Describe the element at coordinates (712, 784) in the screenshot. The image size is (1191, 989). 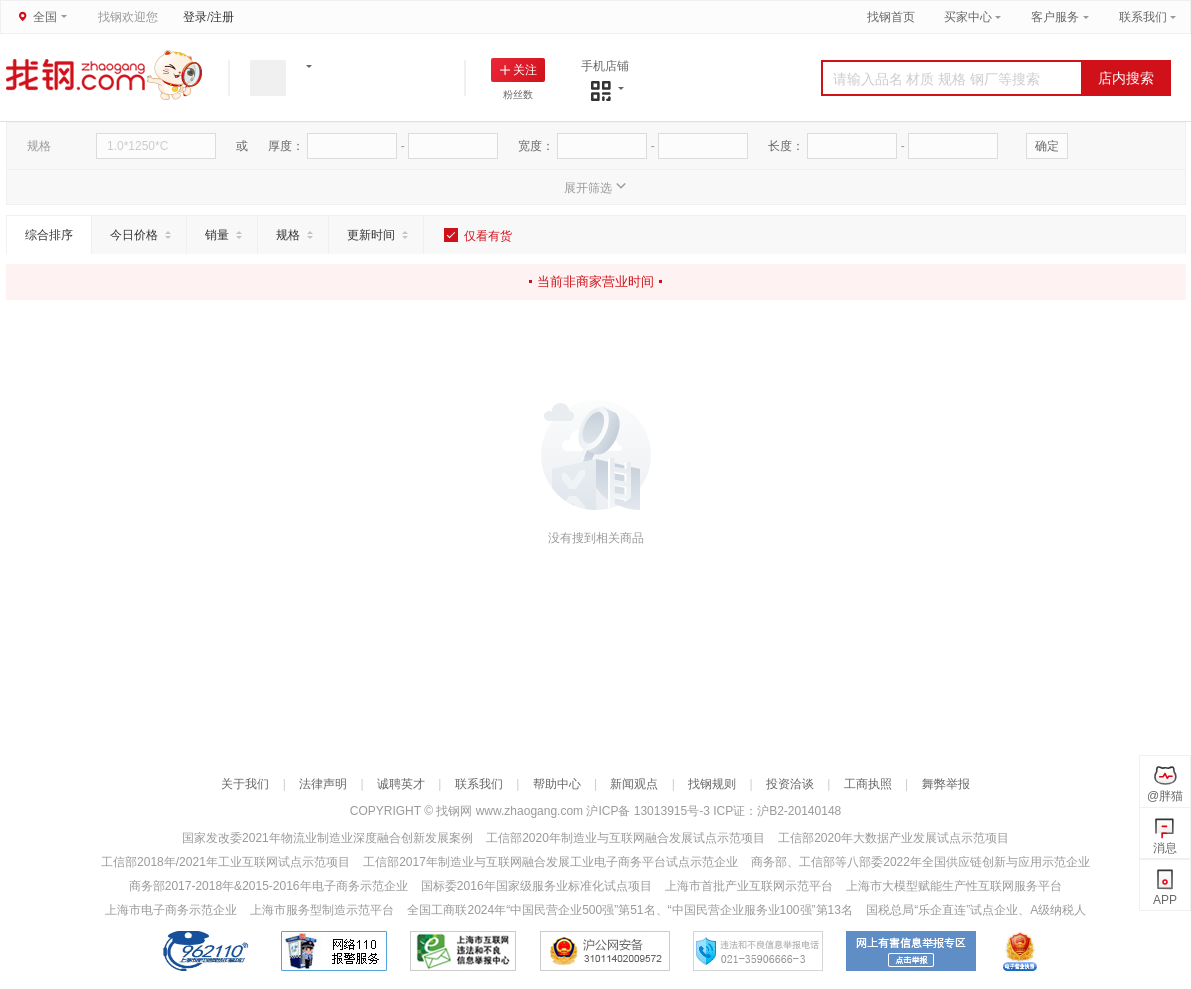
I see `找钢规则` at that location.